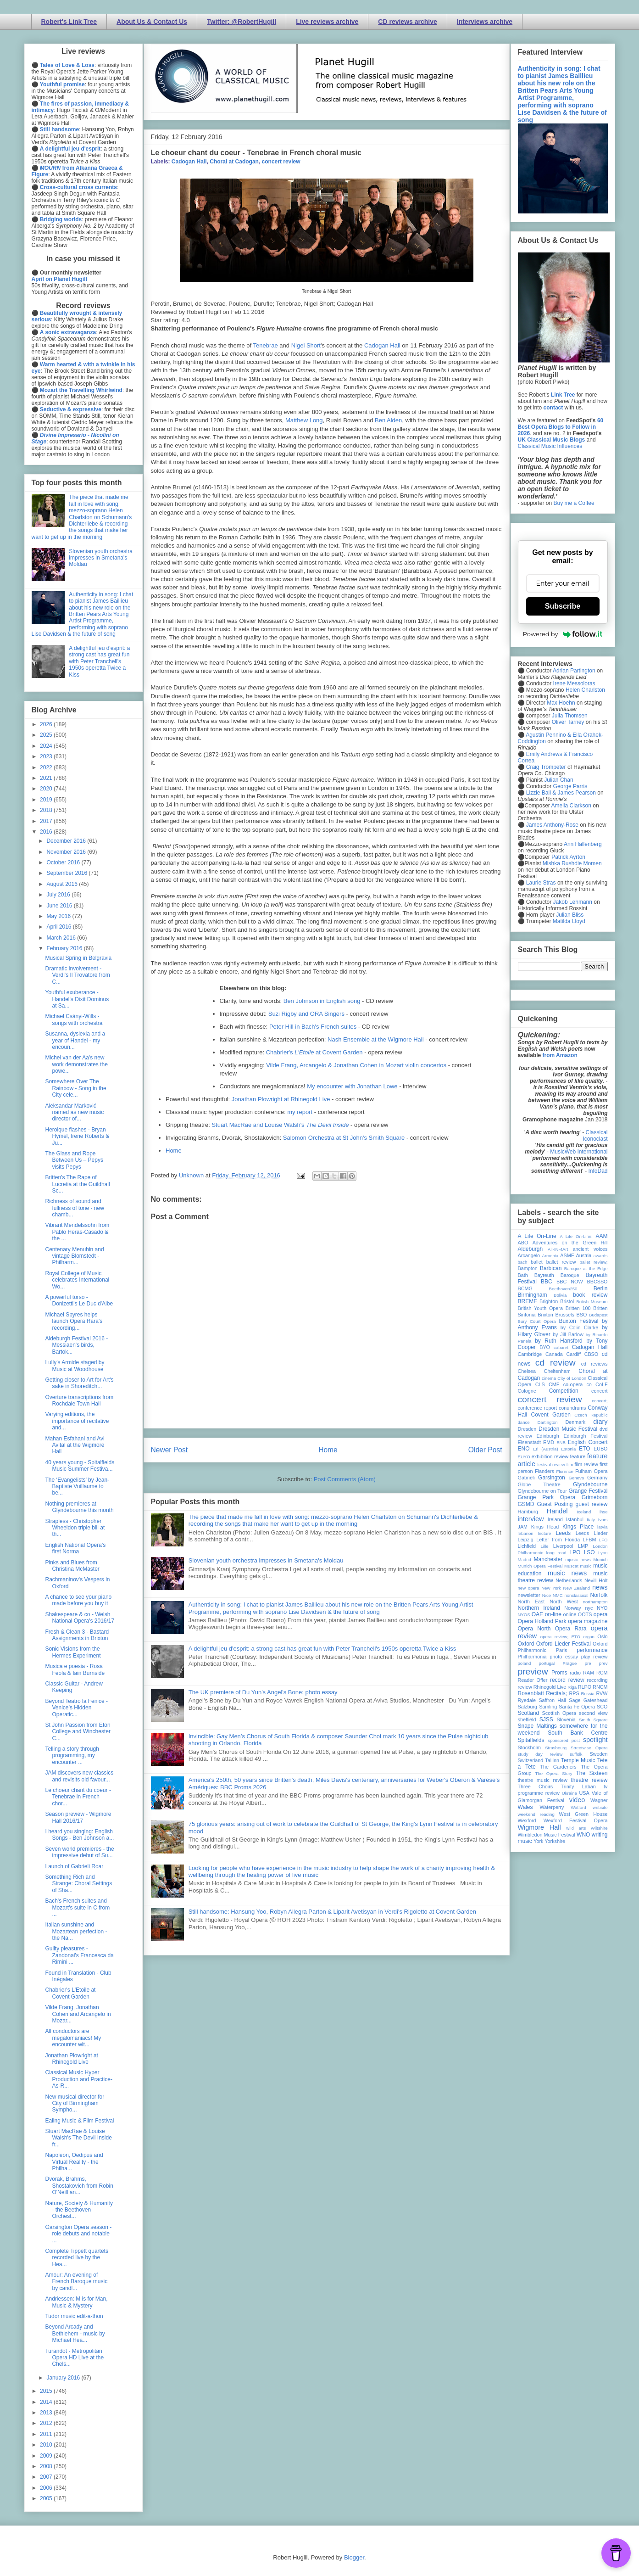 This screenshot has height=2576, width=639. What do you see at coordinates (531, 1519) in the screenshot?
I see `interview` at bounding box center [531, 1519].